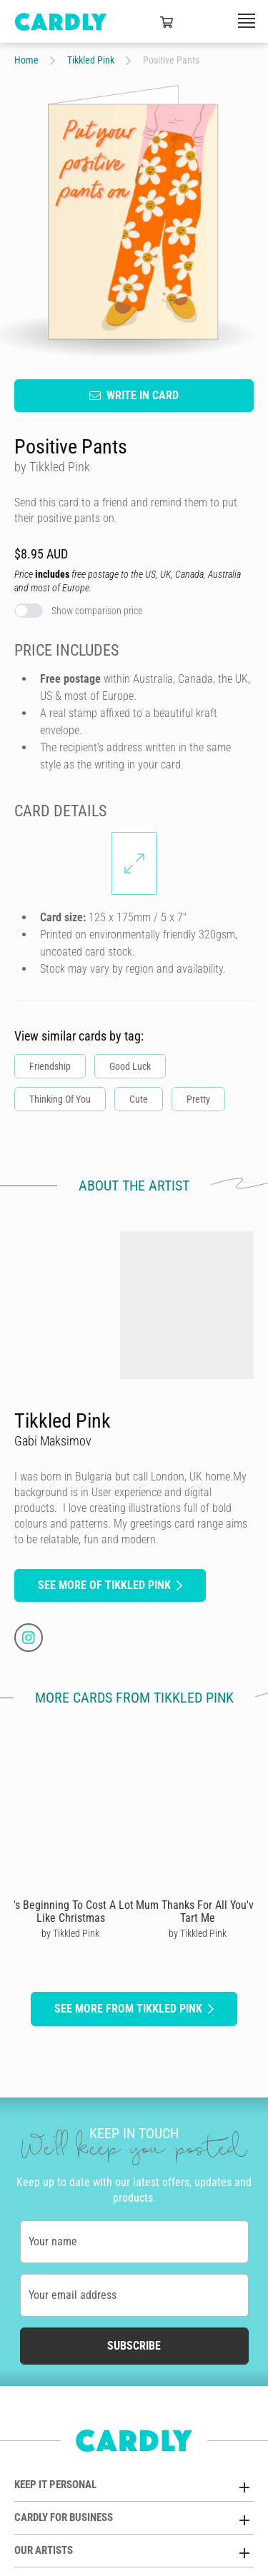 This screenshot has height=2576, width=268. Describe the element at coordinates (138, 1099) in the screenshot. I see `Cute` at that location.